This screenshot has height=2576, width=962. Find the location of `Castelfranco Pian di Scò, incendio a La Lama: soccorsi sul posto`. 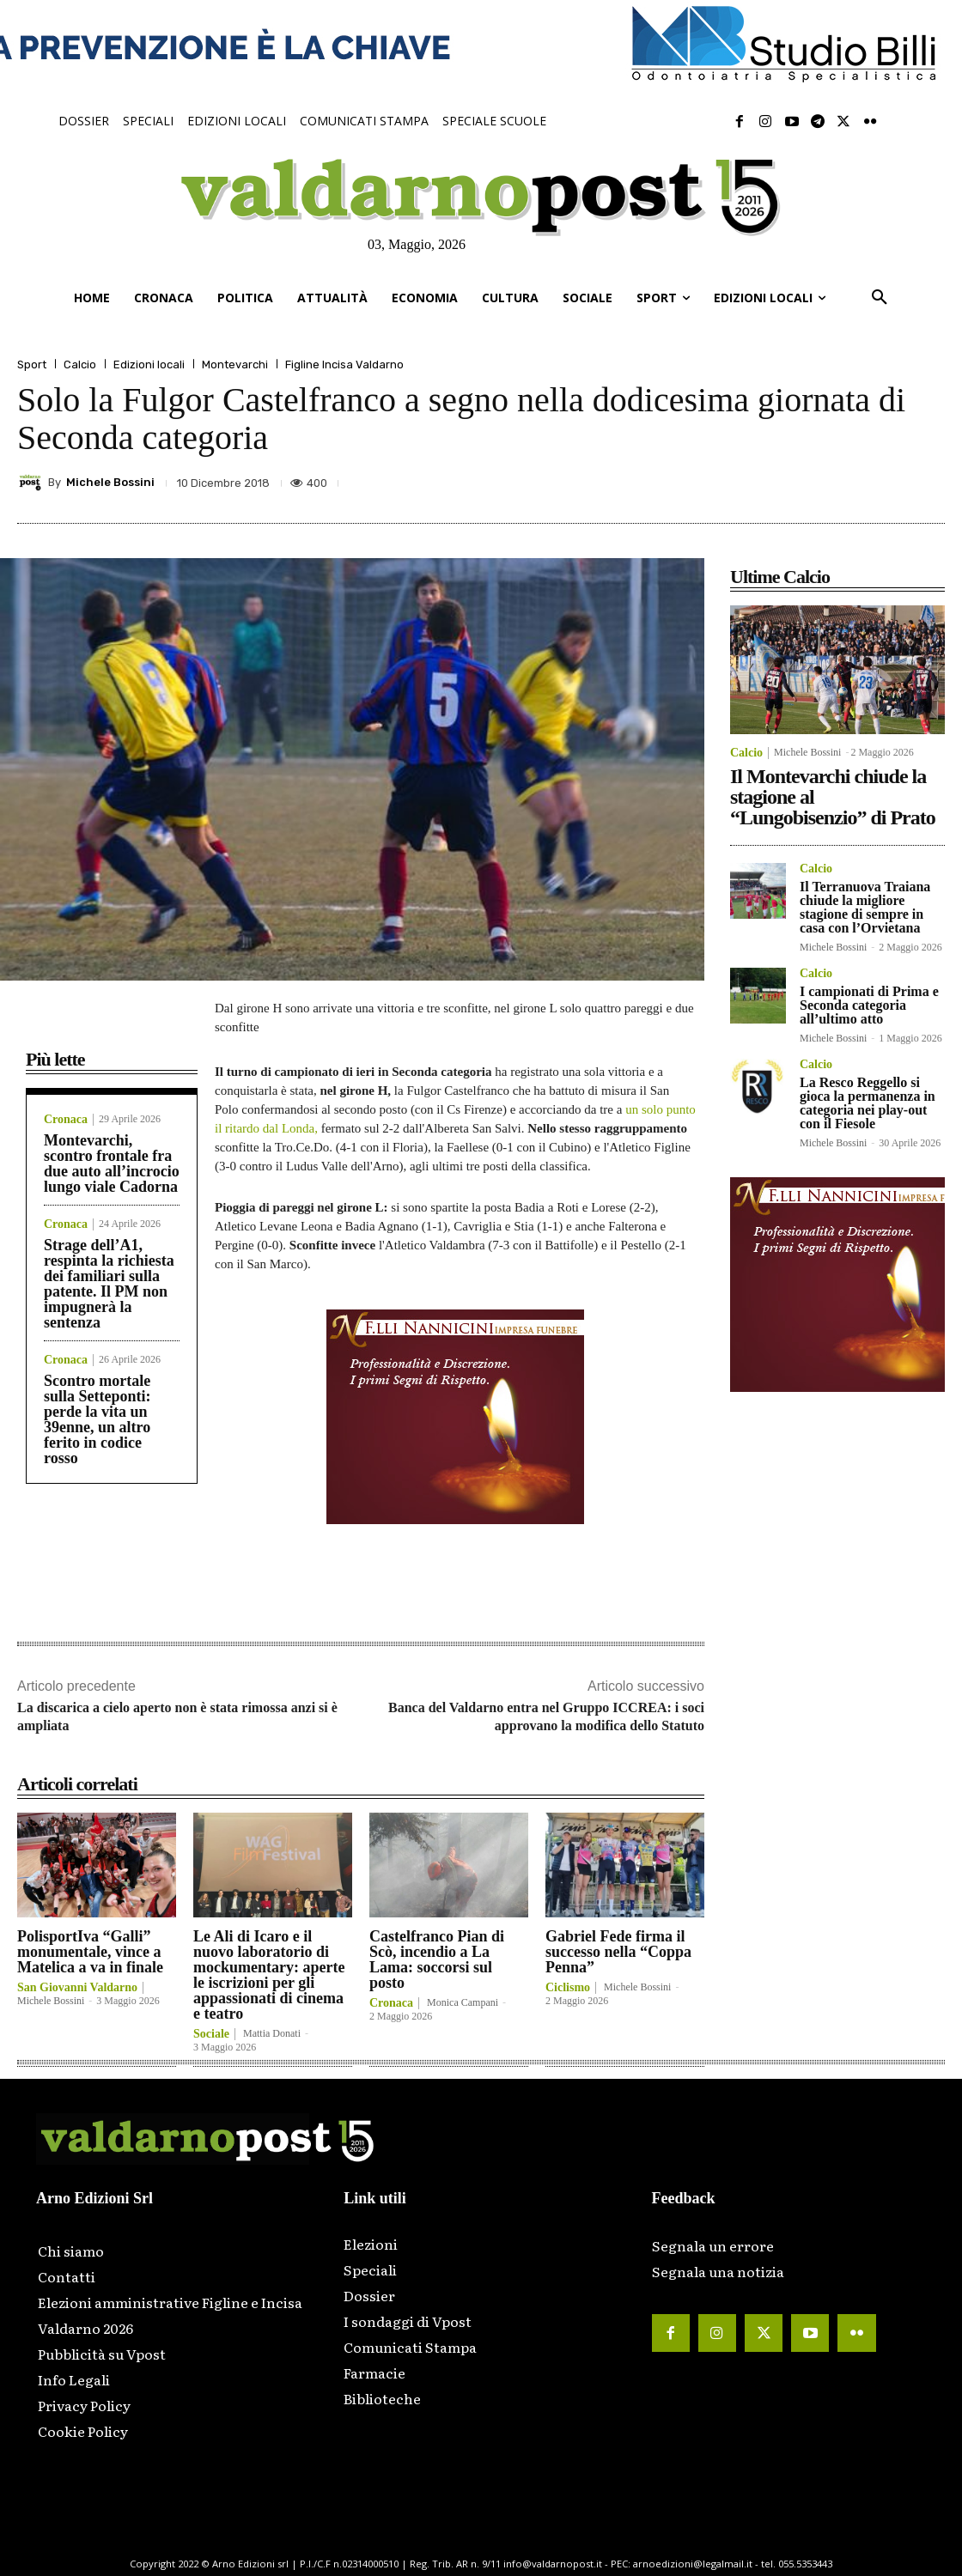

Castelfranco Pian di Scò, incendio a La Lama: soccorsi sul posto is located at coordinates (436, 1959).